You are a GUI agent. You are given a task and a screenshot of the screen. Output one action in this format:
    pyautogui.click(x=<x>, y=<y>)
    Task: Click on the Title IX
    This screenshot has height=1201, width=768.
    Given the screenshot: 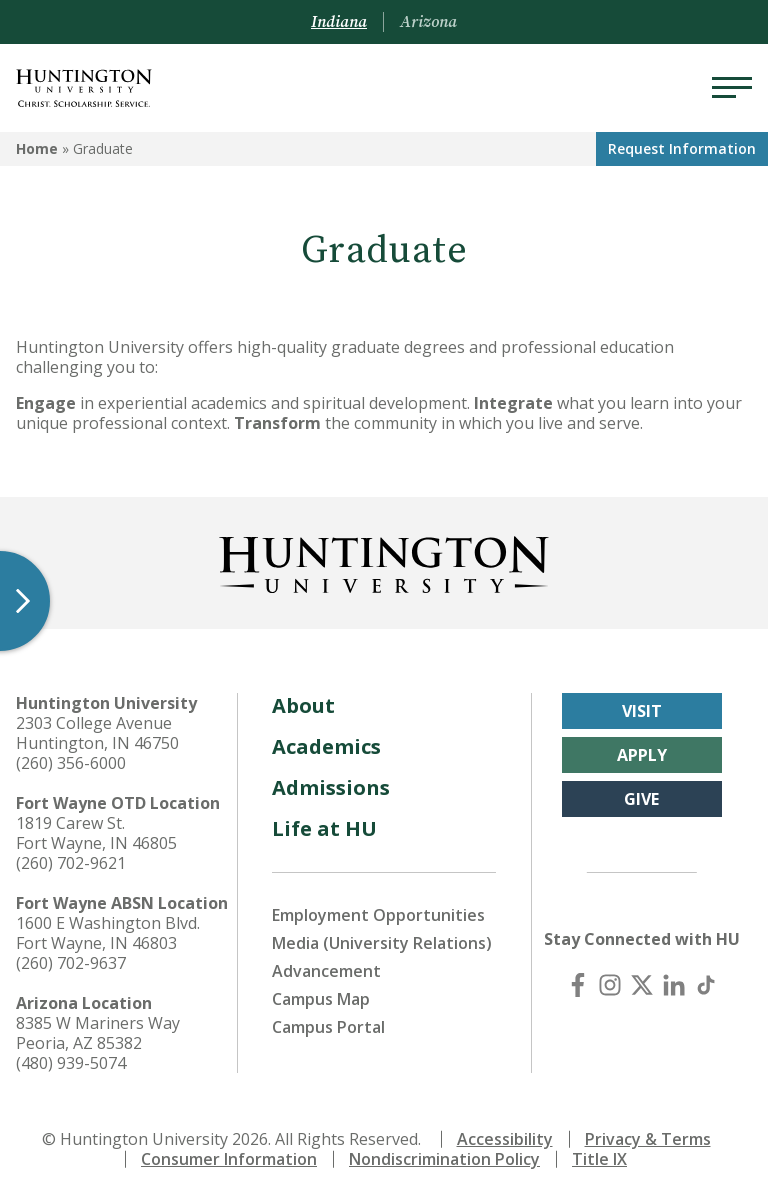 What is the action you would take?
    pyautogui.click(x=599, y=1159)
    